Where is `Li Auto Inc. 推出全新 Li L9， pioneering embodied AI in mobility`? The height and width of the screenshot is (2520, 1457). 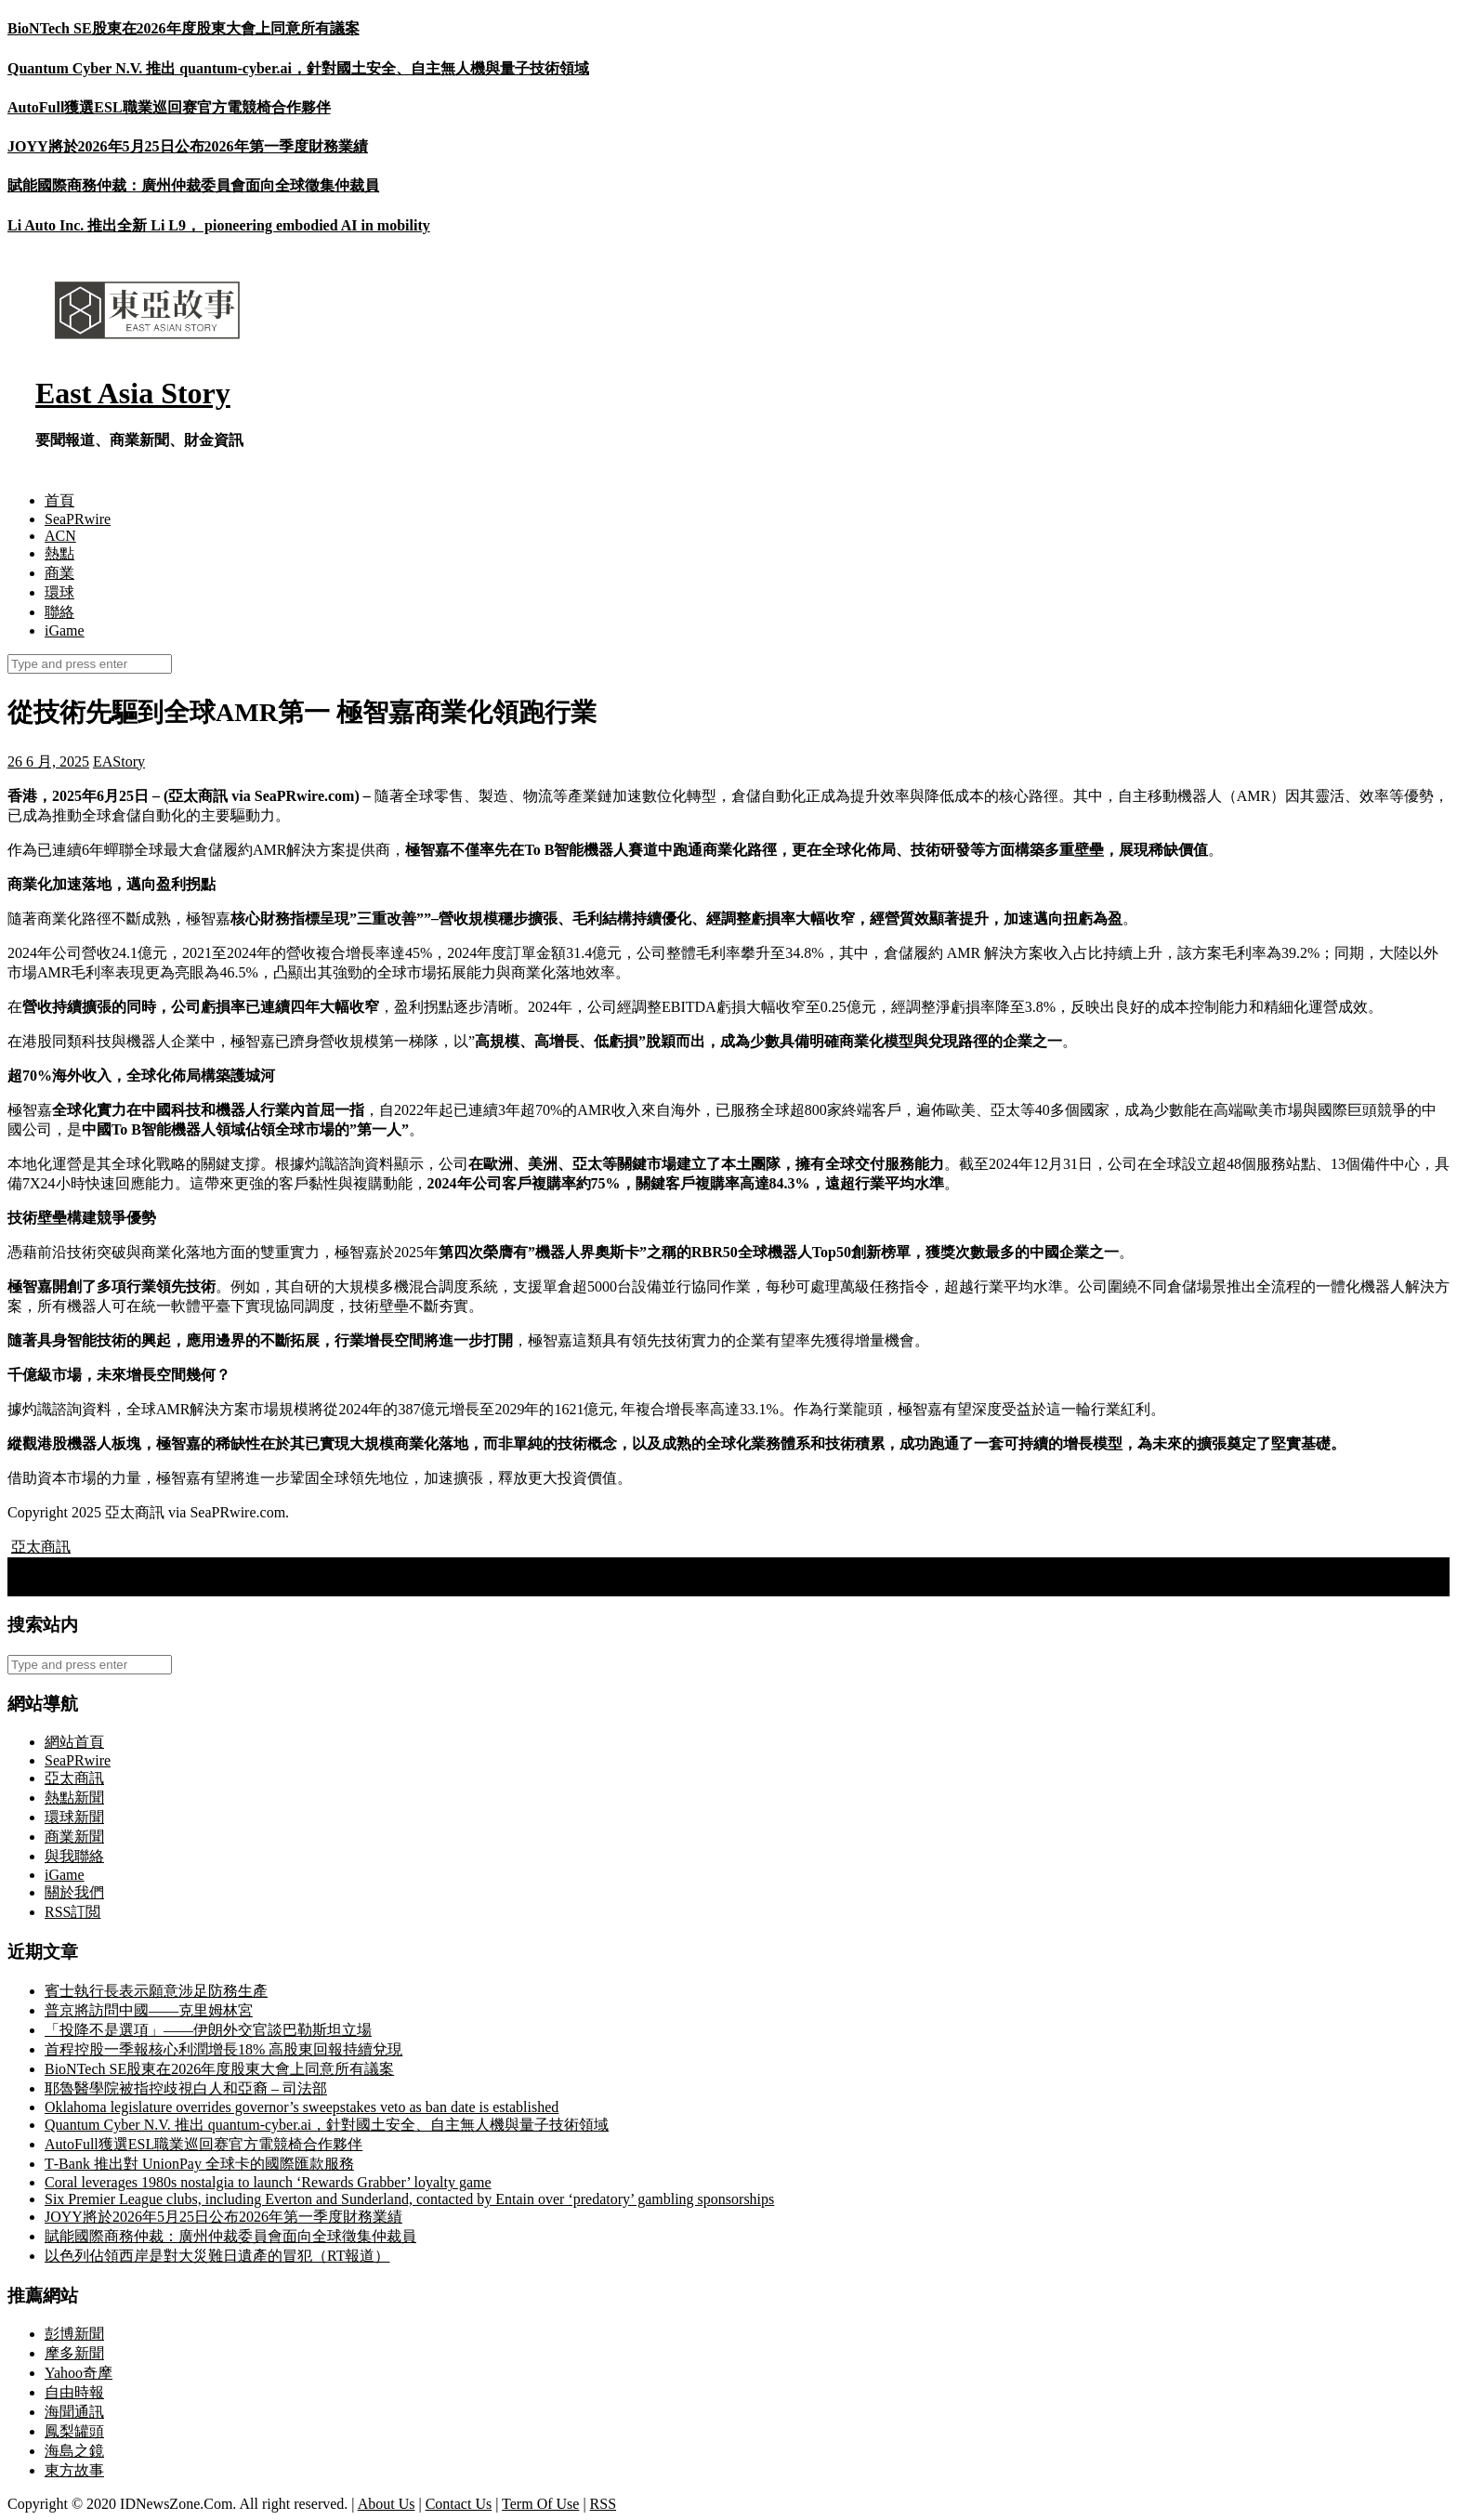 Li Auto Inc. 推出全新 Li L9， pioneering embodied AI in mobility is located at coordinates (218, 225).